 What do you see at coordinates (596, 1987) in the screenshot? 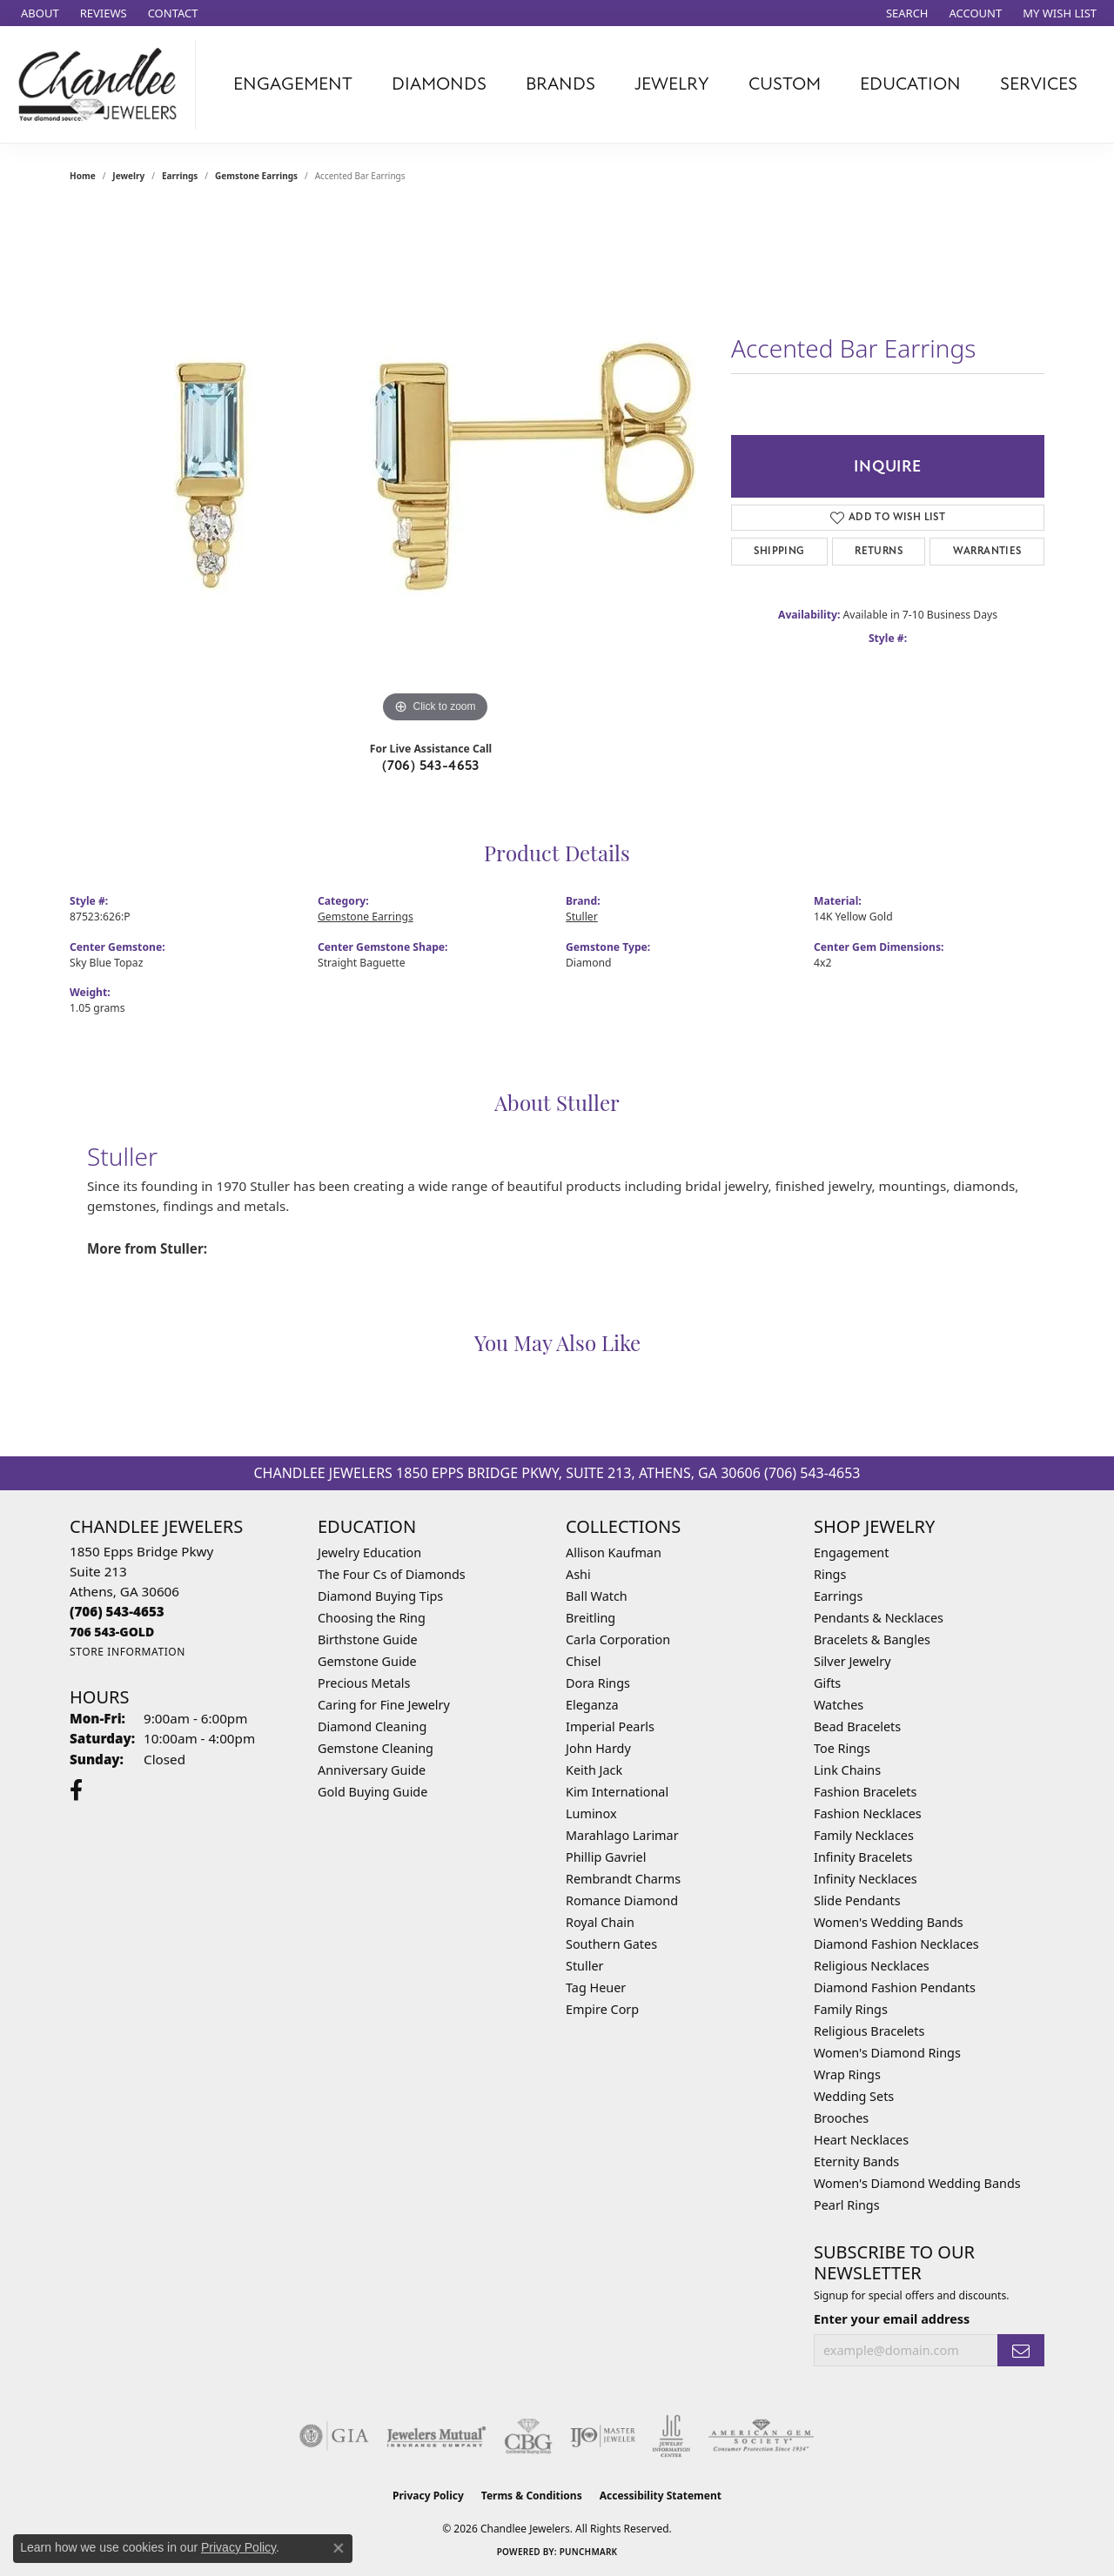
I see `Tag Heuer` at bounding box center [596, 1987].